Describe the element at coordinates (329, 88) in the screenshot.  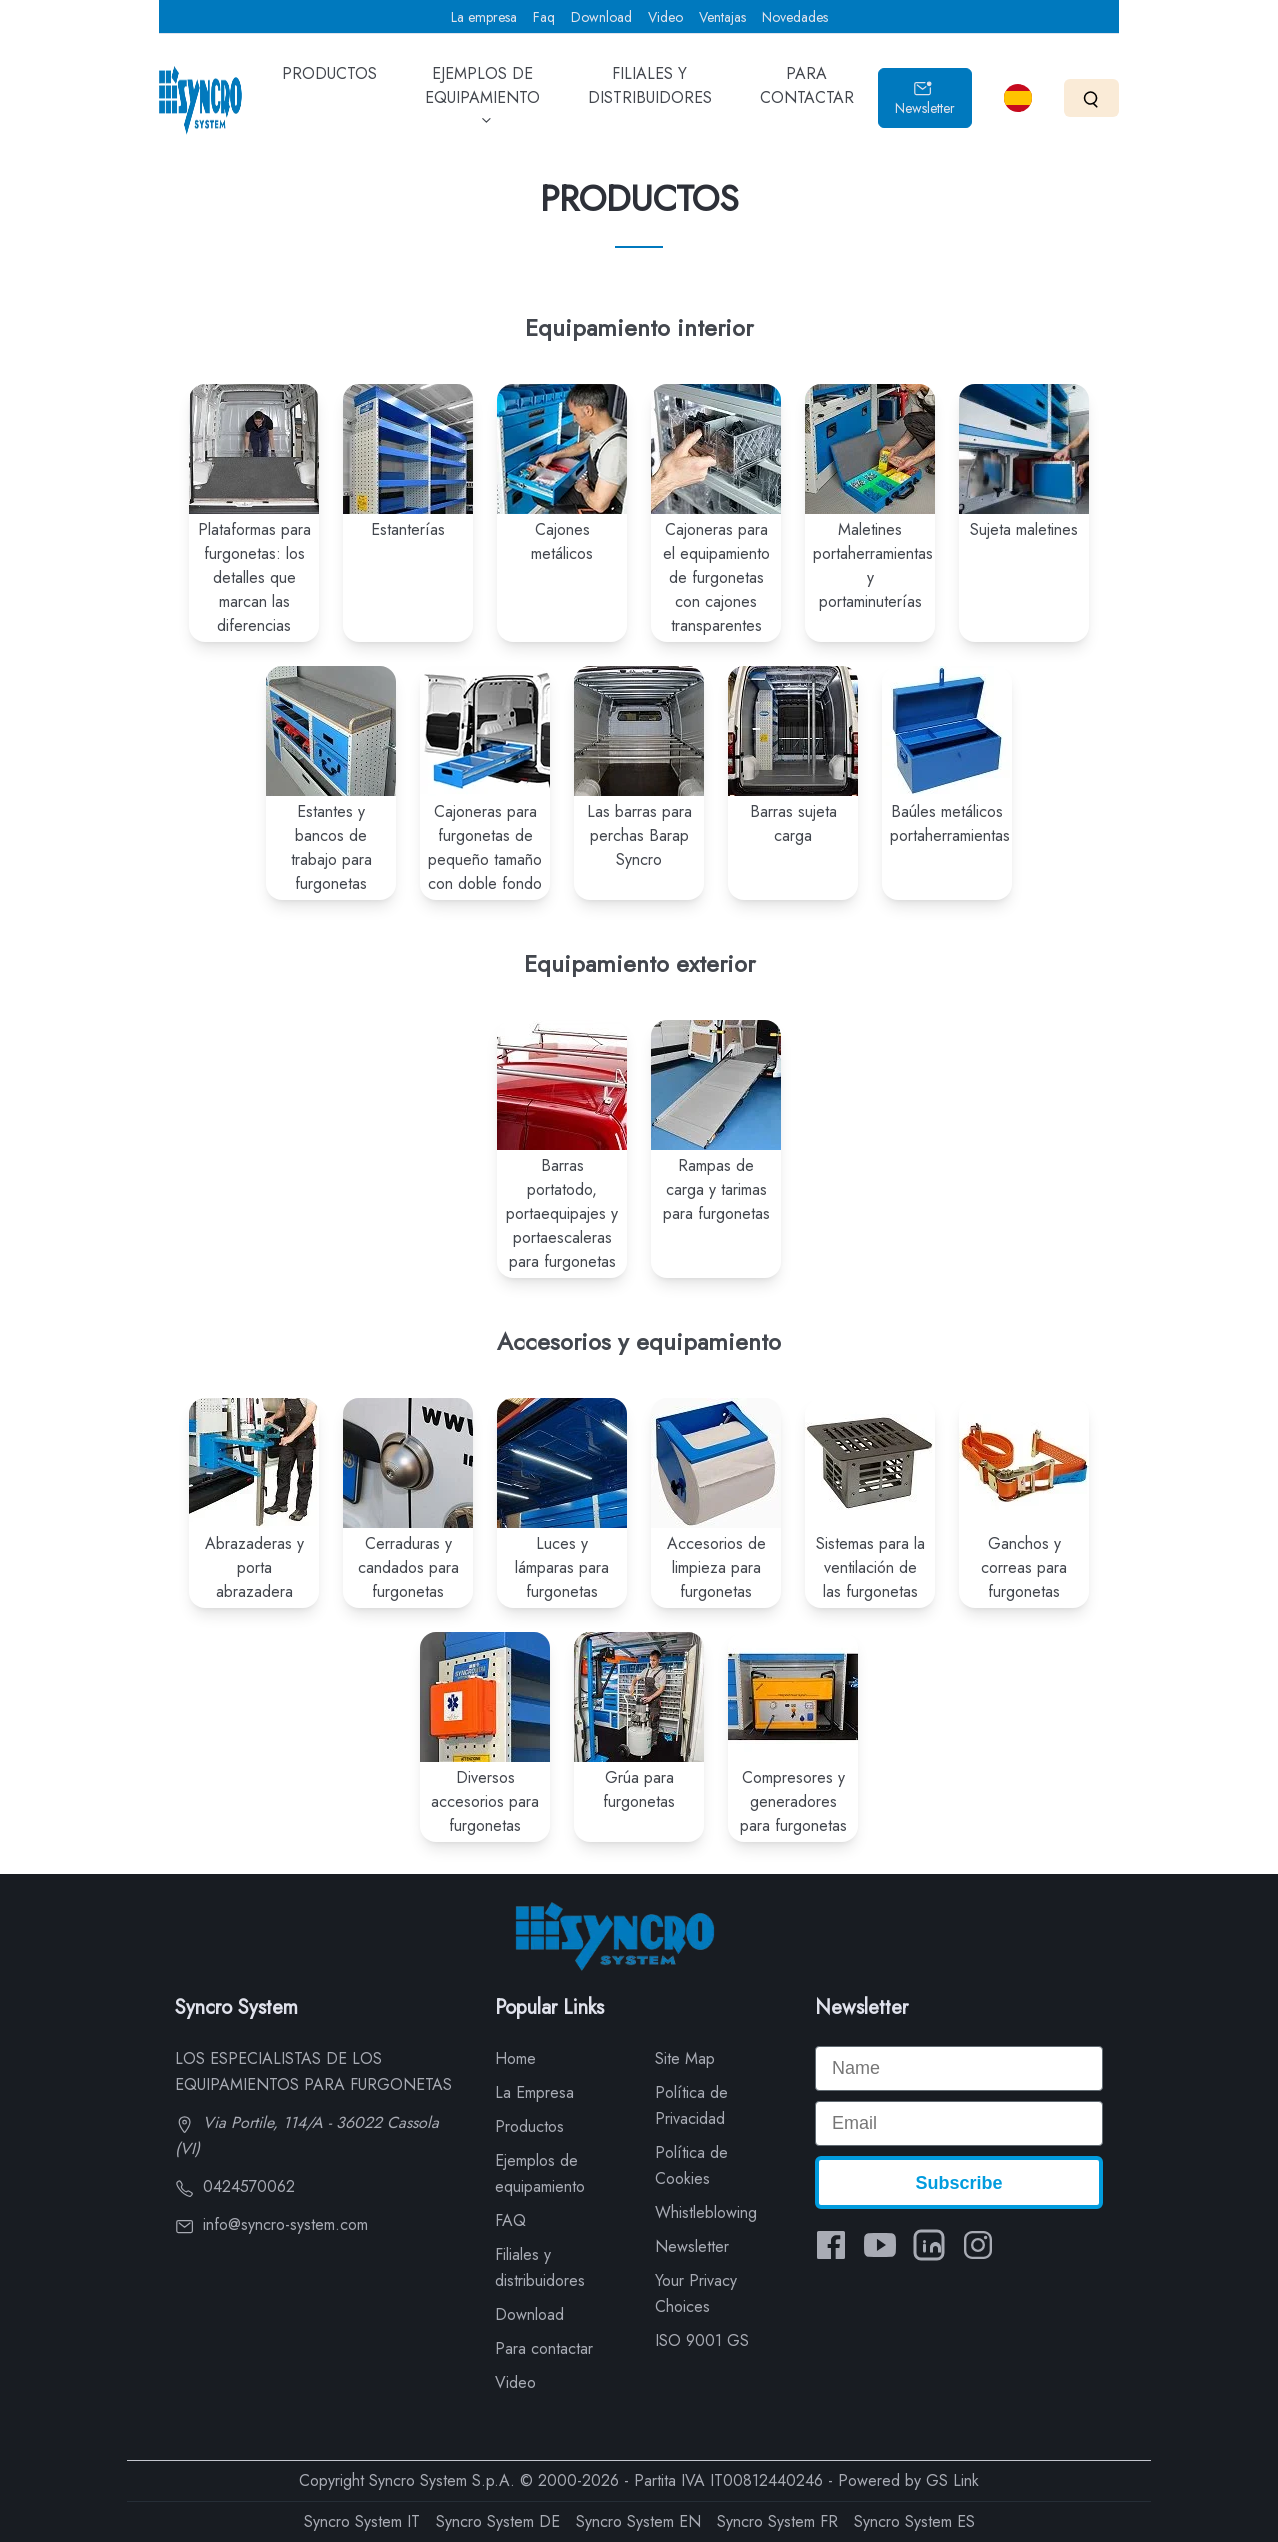
I see `PRODUCTOS` at that location.